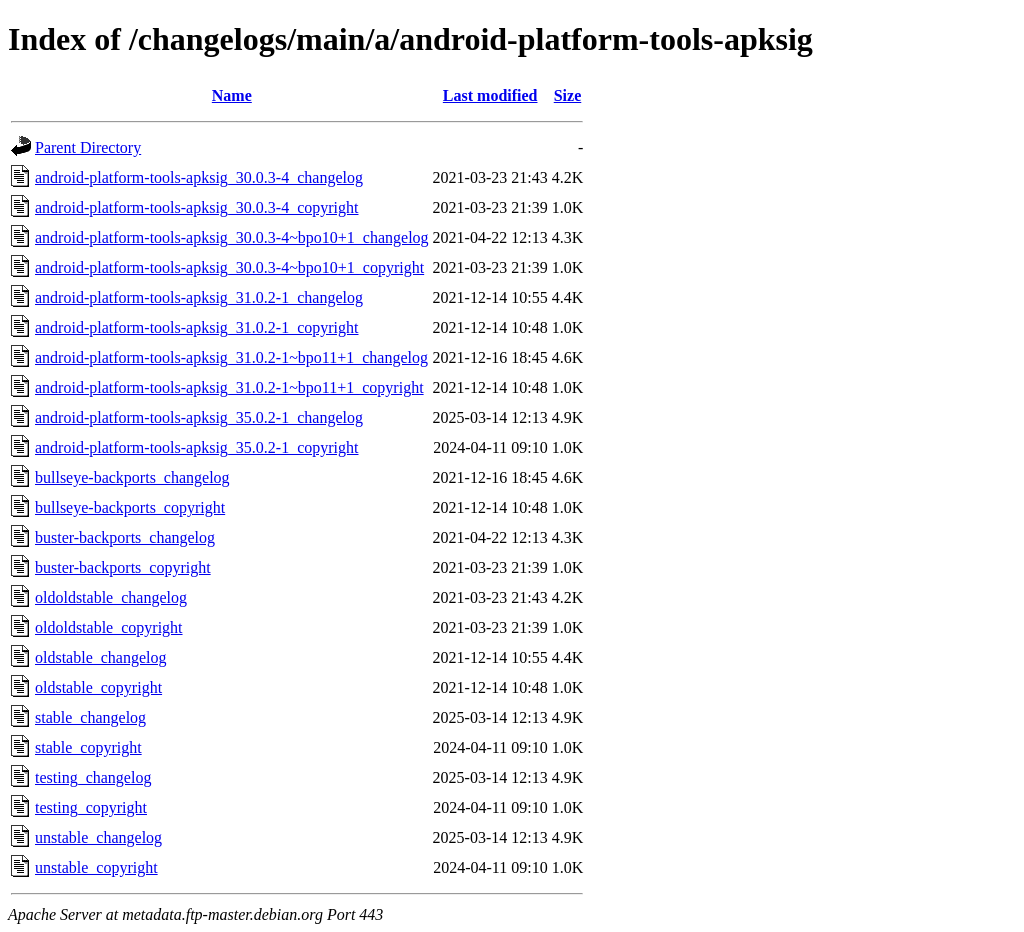  What do you see at coordinates (88, 147) in the screenshot?
I see `Parent Directory` at bounding box center [88, 147].